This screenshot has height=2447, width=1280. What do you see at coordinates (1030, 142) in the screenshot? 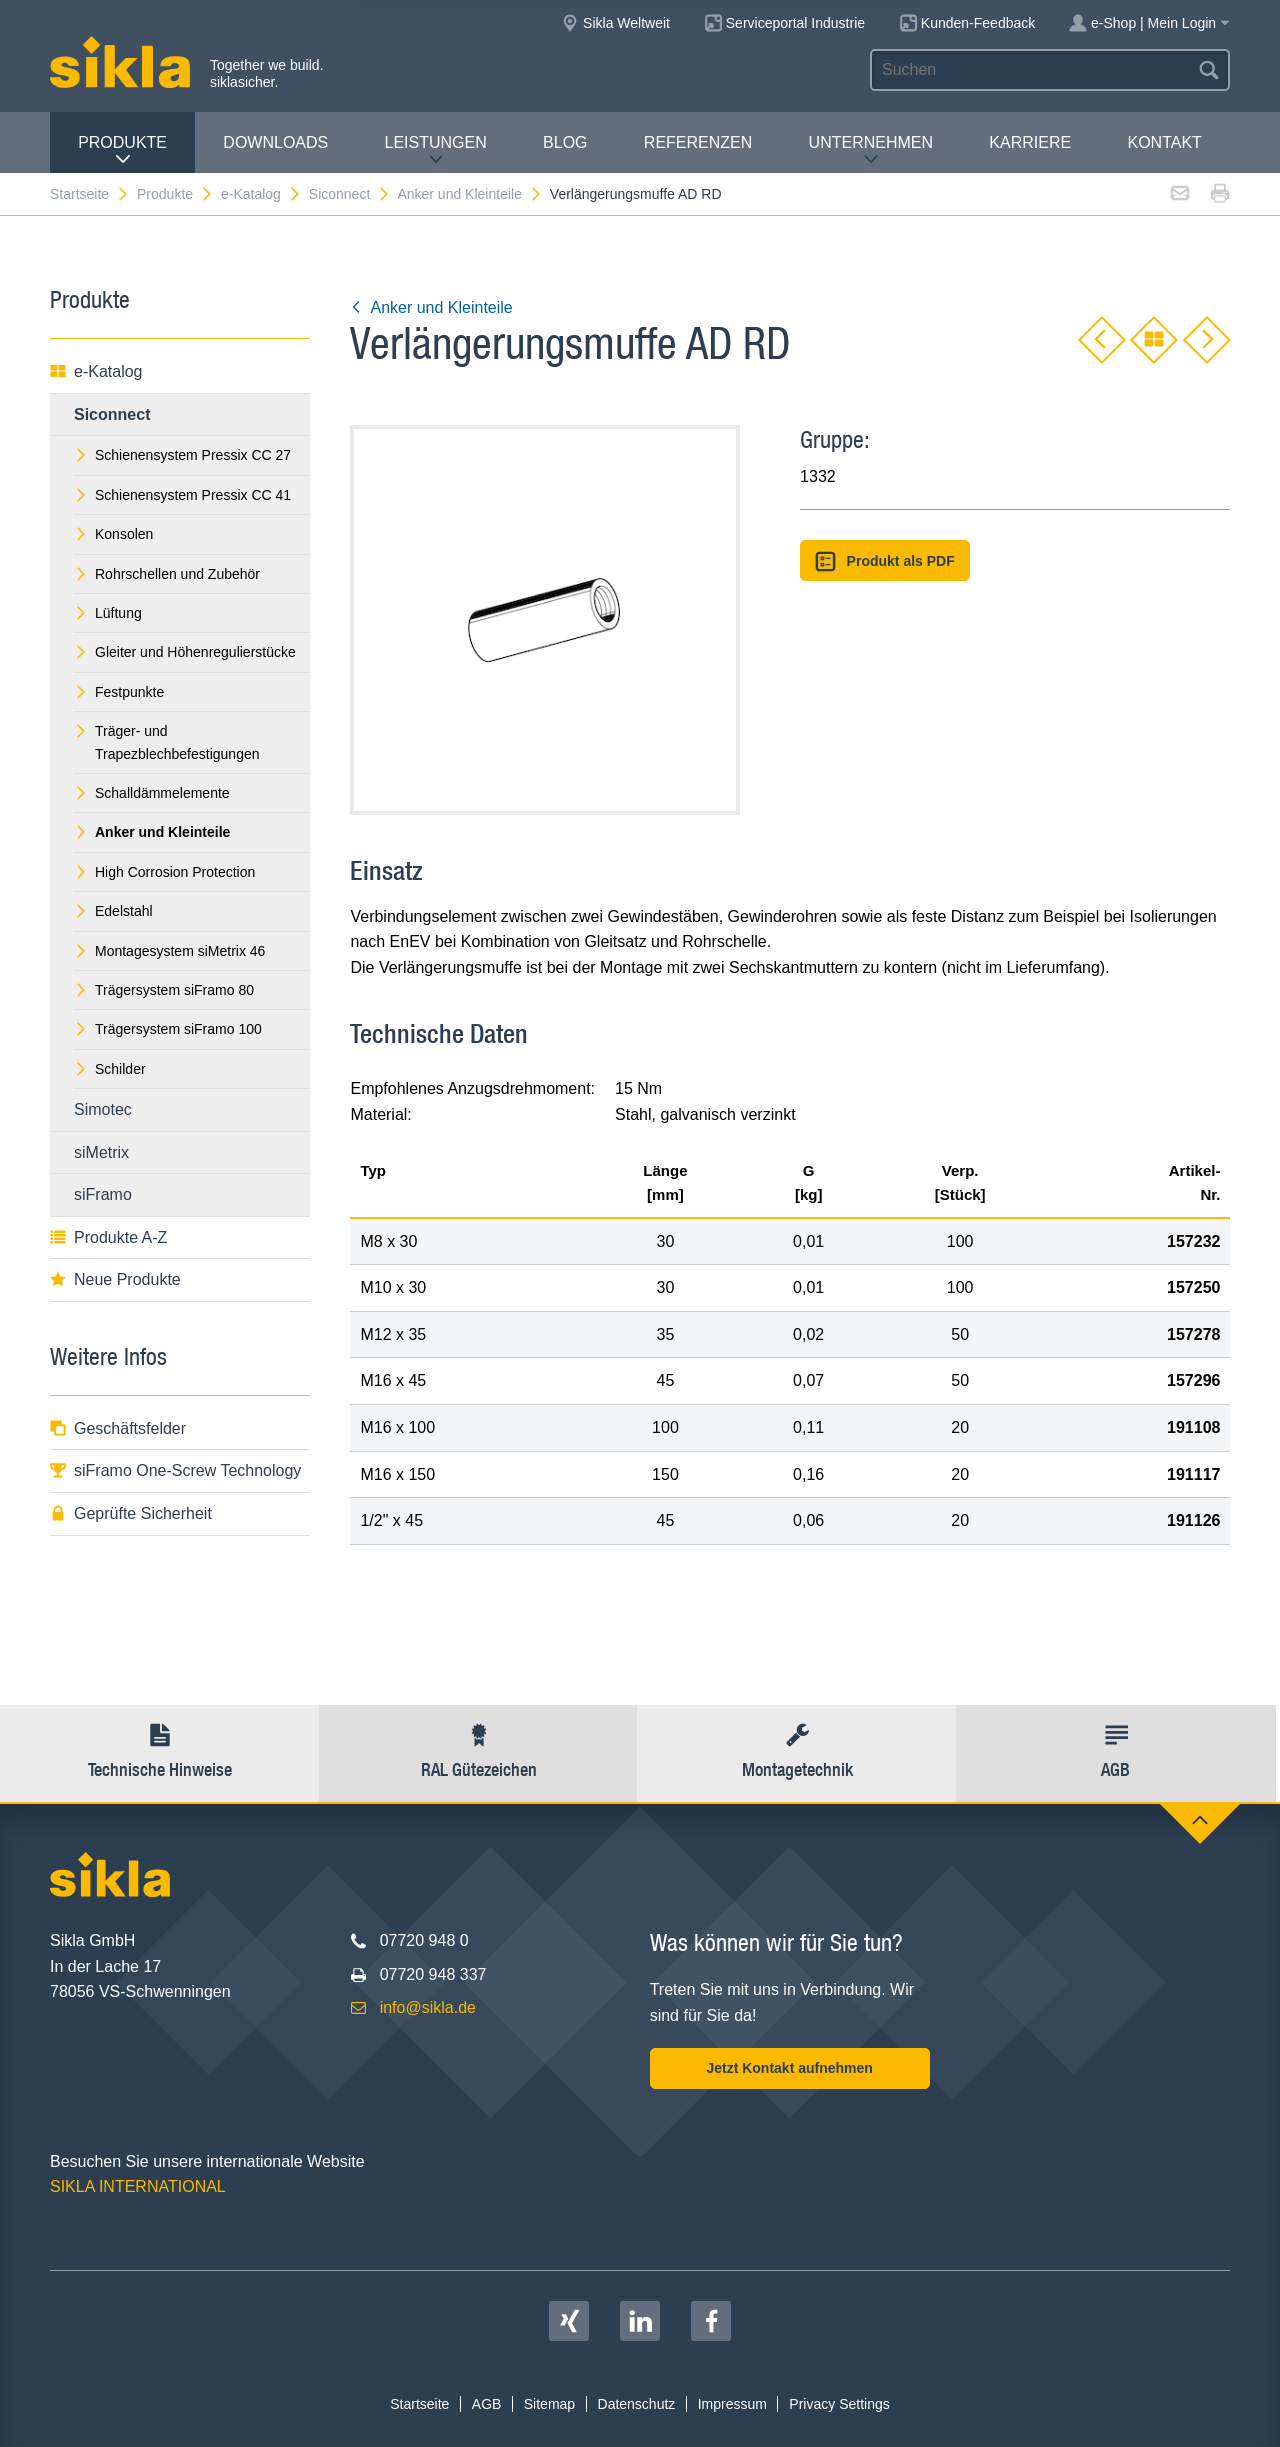
I see `Karriere` at bounding box center [1030, 142].